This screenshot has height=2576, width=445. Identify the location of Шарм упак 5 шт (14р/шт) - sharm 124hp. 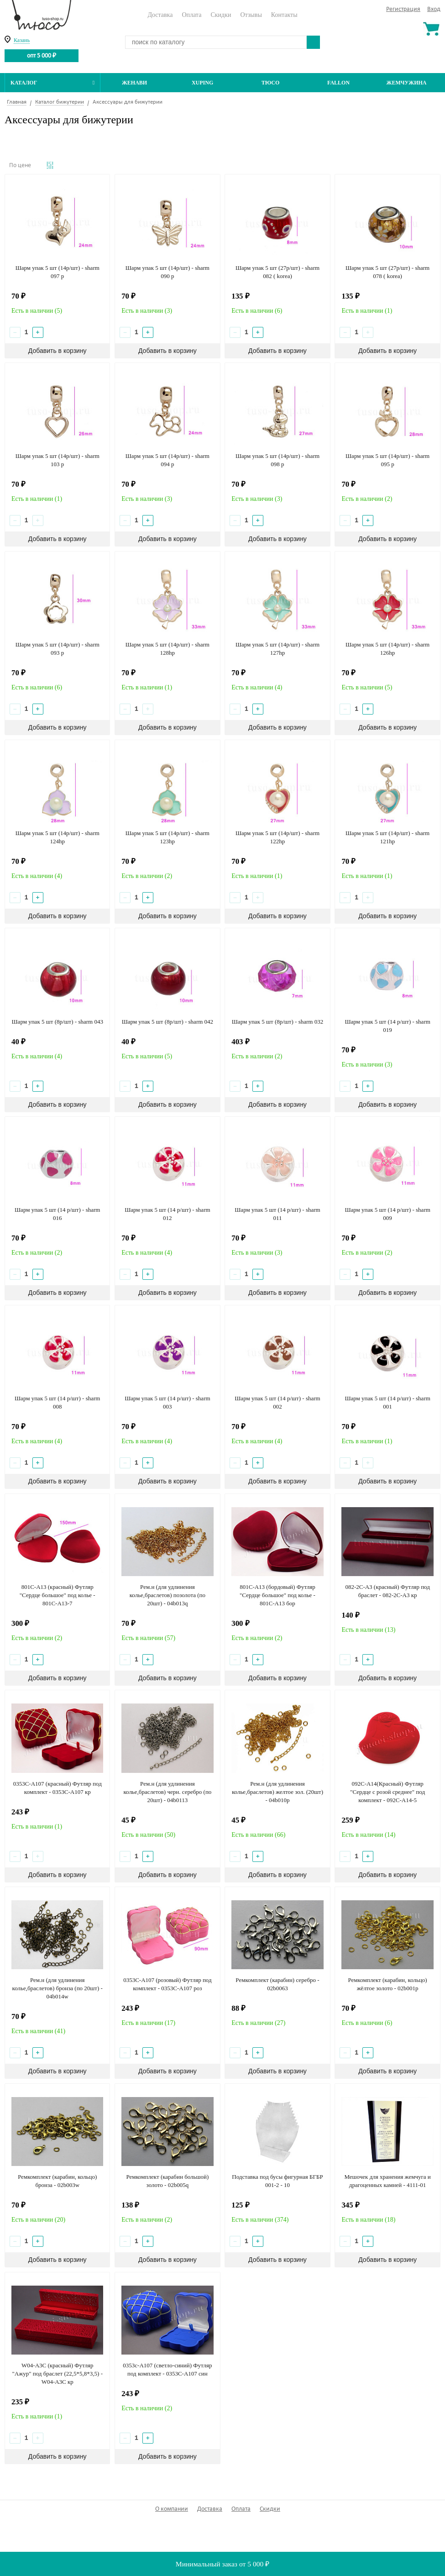
(57, 837).